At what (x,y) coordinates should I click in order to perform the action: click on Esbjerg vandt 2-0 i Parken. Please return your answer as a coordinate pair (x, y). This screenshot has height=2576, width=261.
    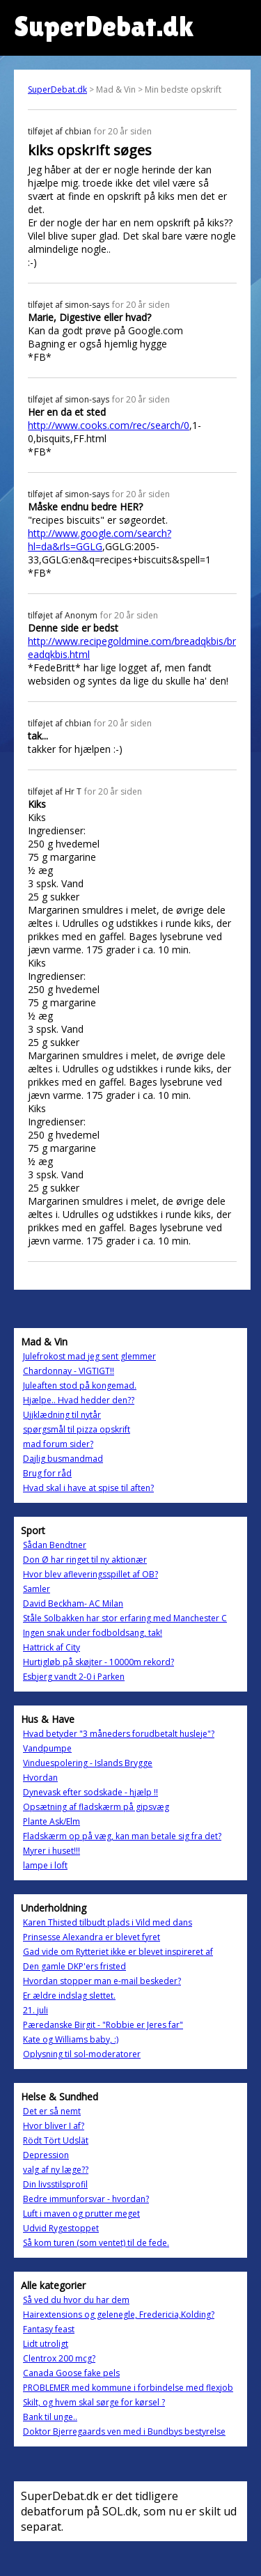
    Looking at the image, I should click on (74, 1677).